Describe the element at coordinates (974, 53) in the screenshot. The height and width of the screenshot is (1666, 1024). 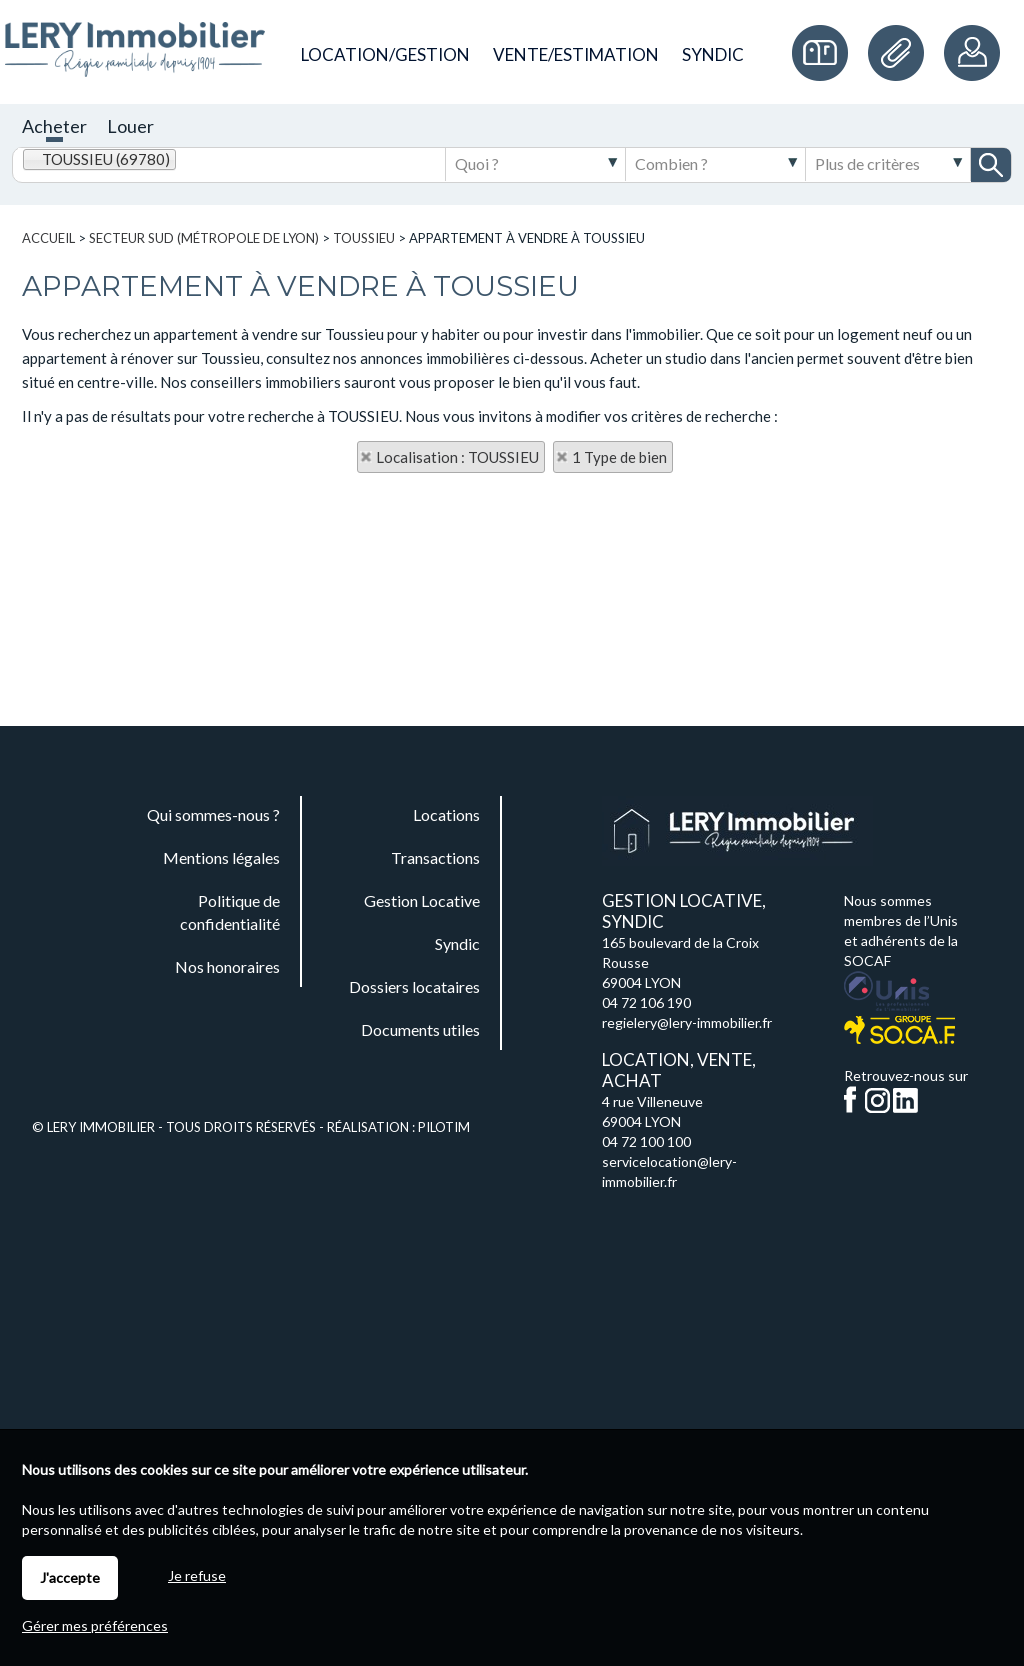
I see `Espaces personnels` at that location.